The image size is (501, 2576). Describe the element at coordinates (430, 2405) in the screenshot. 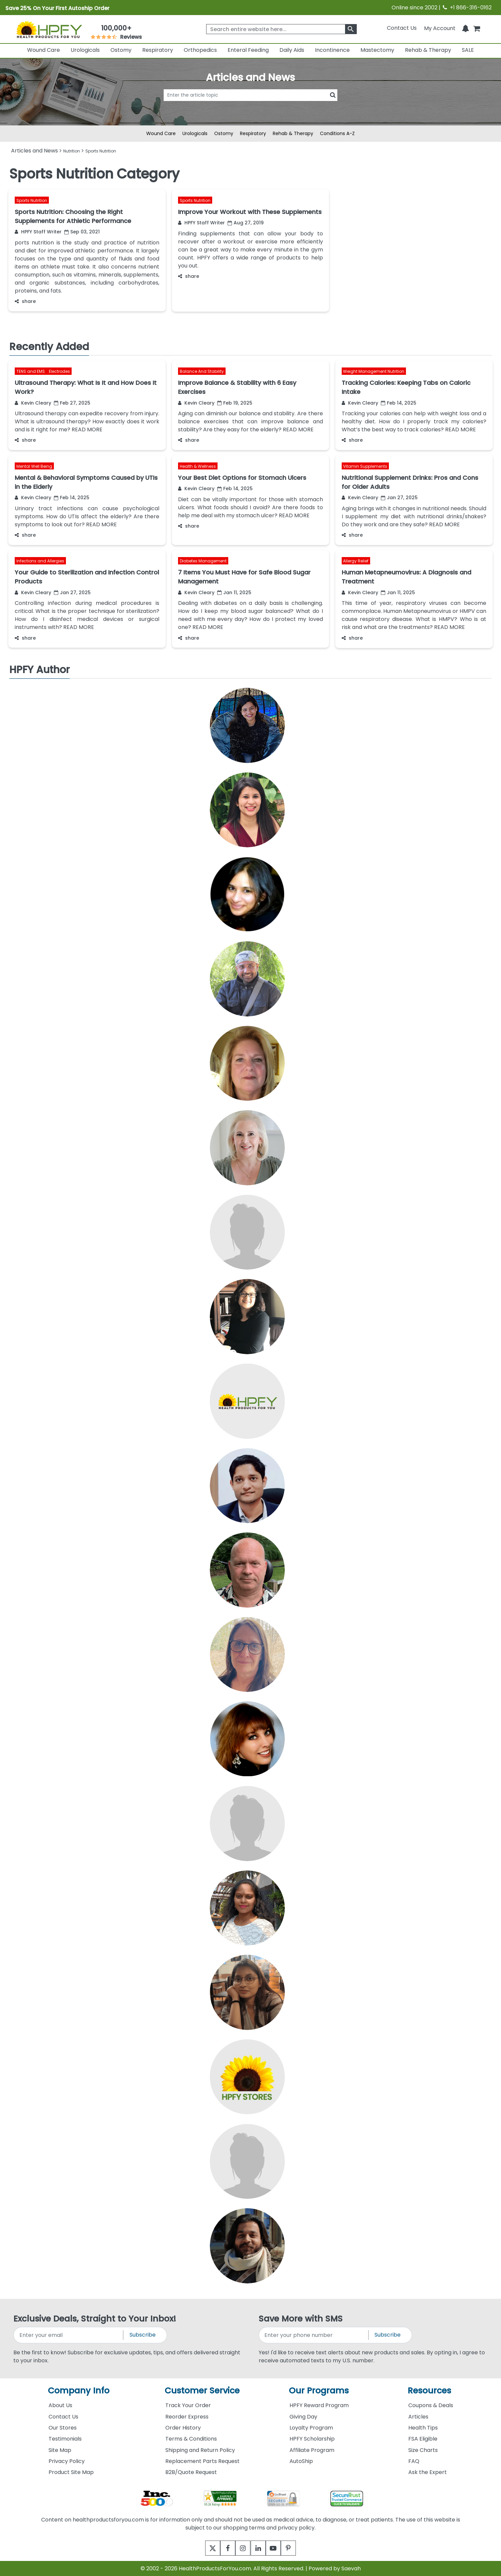

I see `Coupons & Deals` at that location.